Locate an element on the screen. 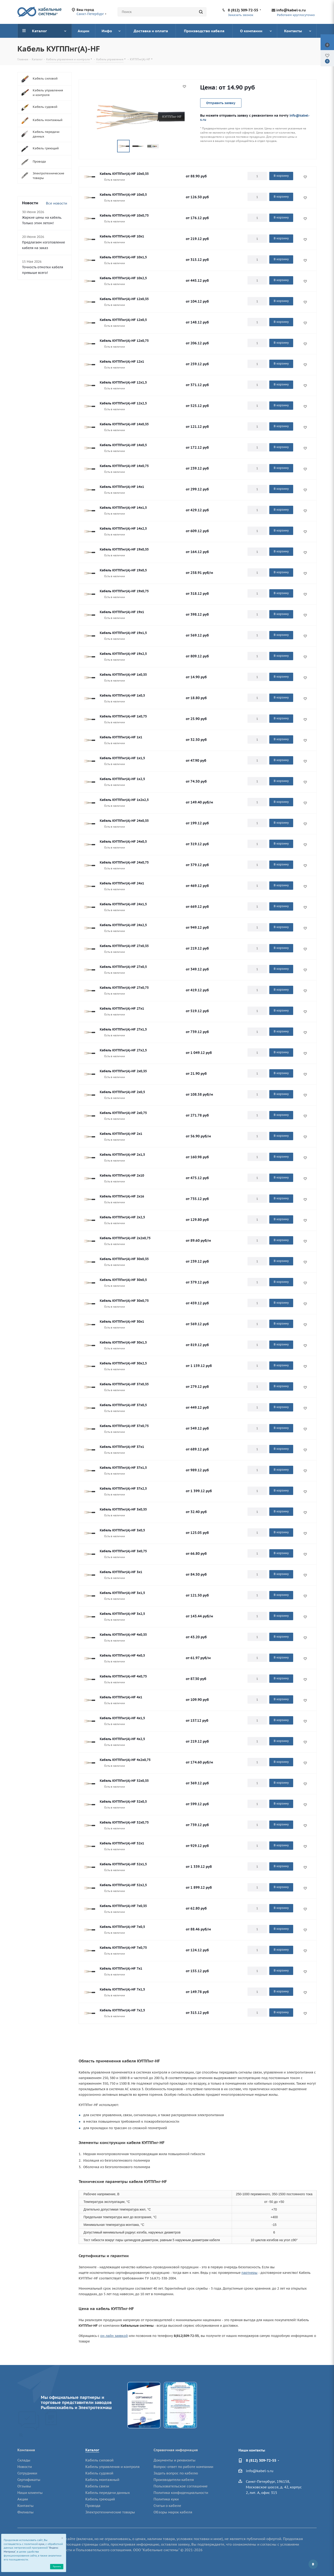  Кабель КУГППнг(А)-HF 12х0,35 is located at coordinates (124, 299).